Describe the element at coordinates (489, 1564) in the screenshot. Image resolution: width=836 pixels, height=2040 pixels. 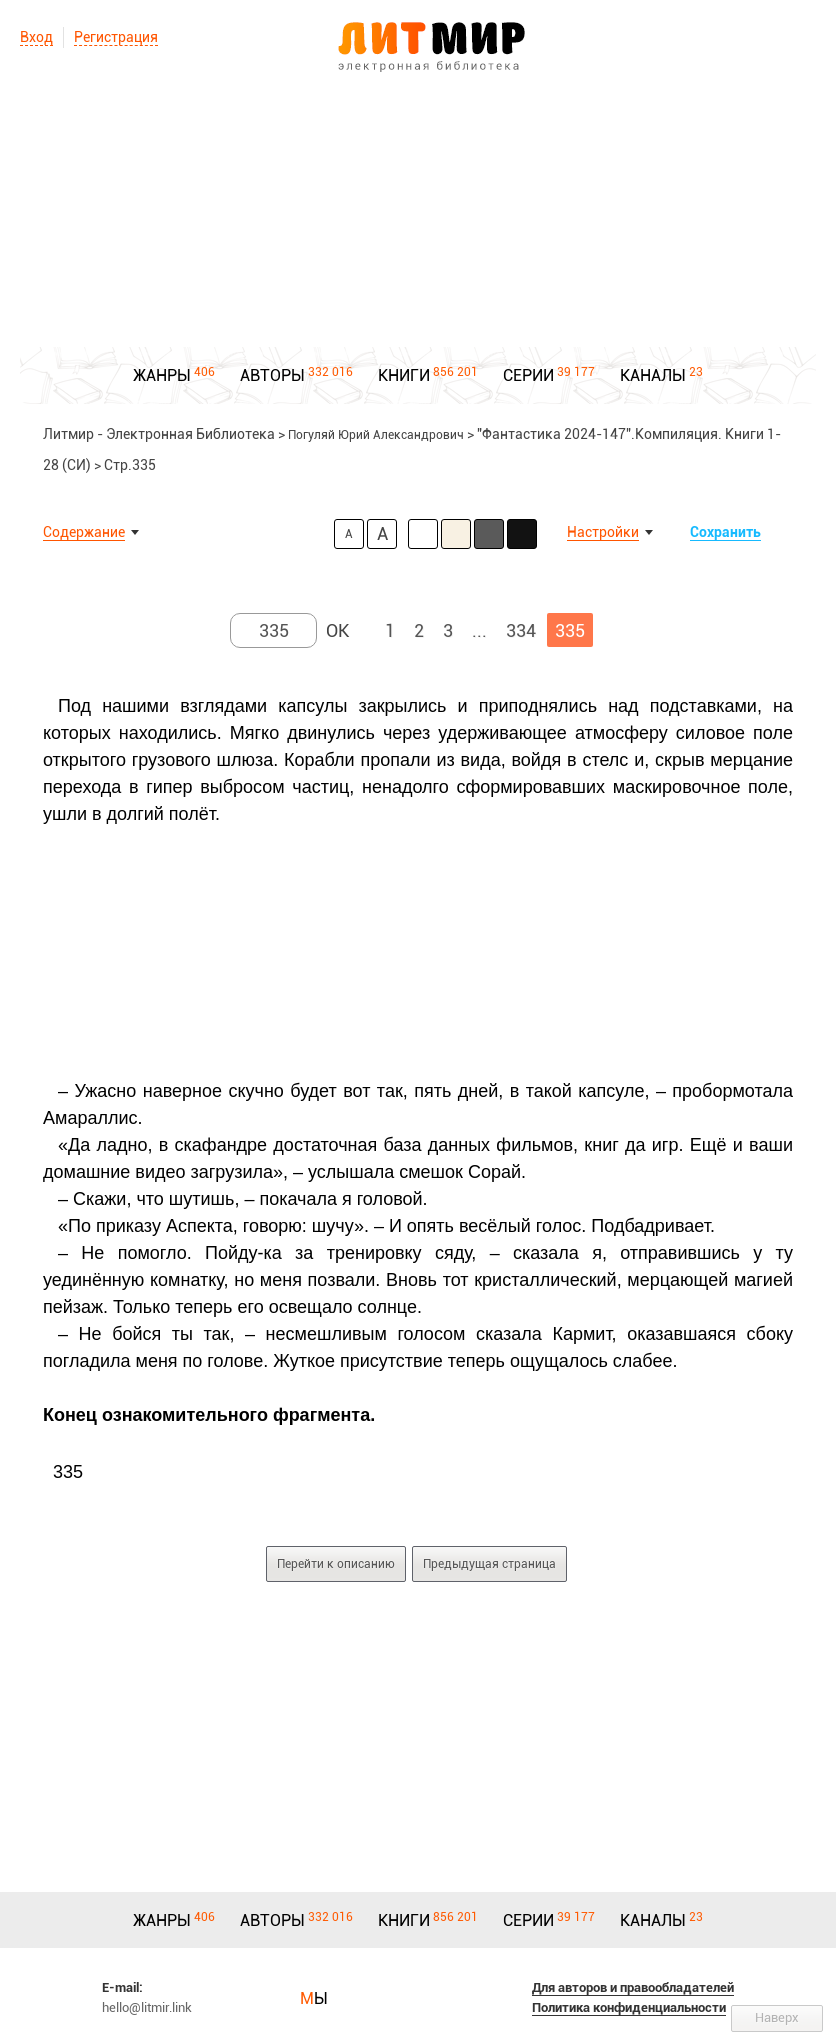
I see `Предыдущая страница` at that location.